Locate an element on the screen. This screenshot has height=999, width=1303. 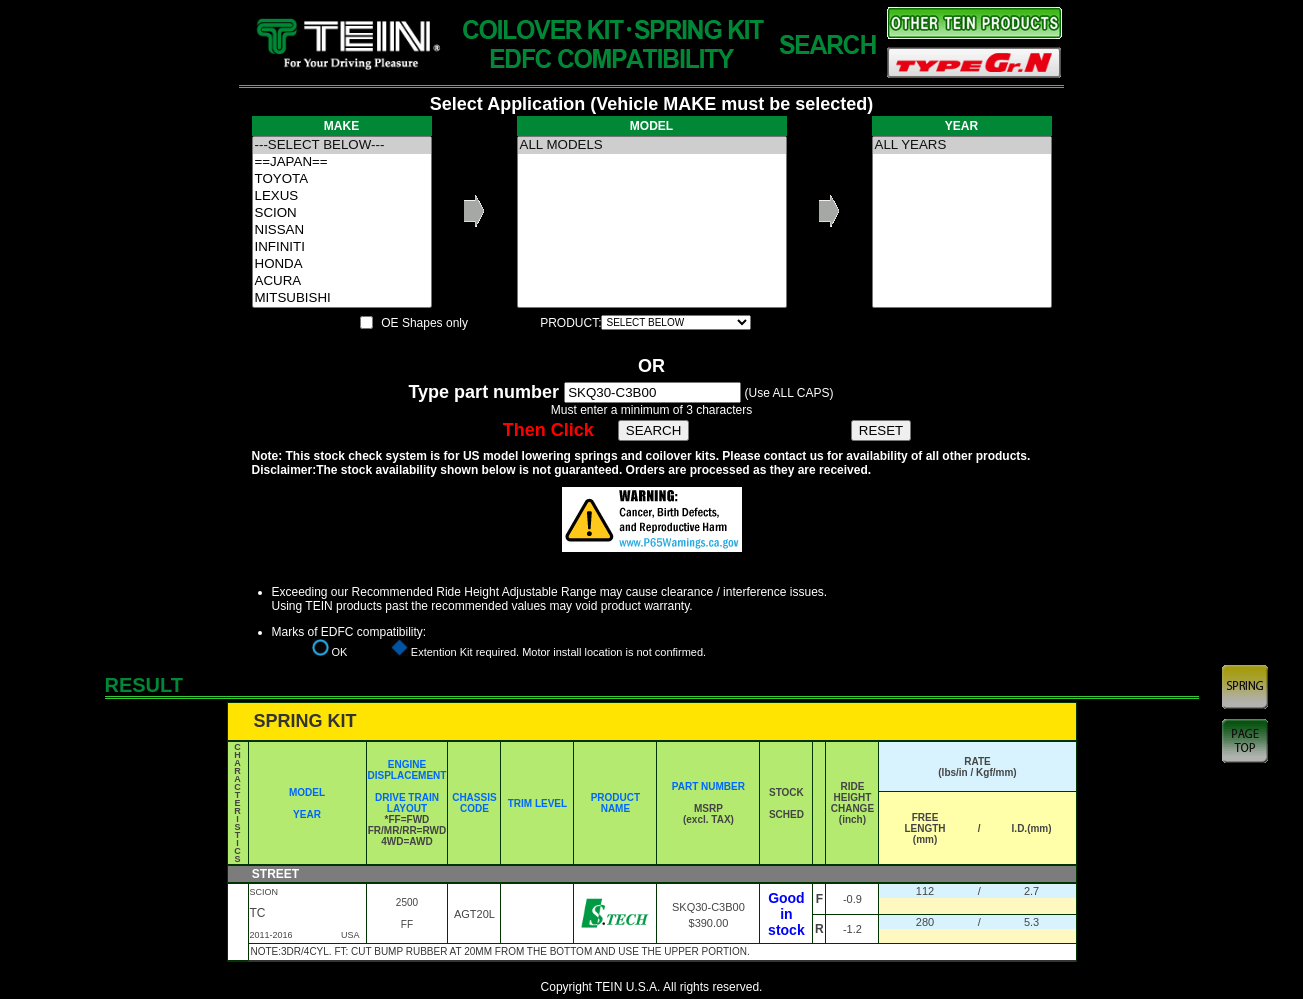
---SELECT BELOW--- is located at coordinates (342, 145).